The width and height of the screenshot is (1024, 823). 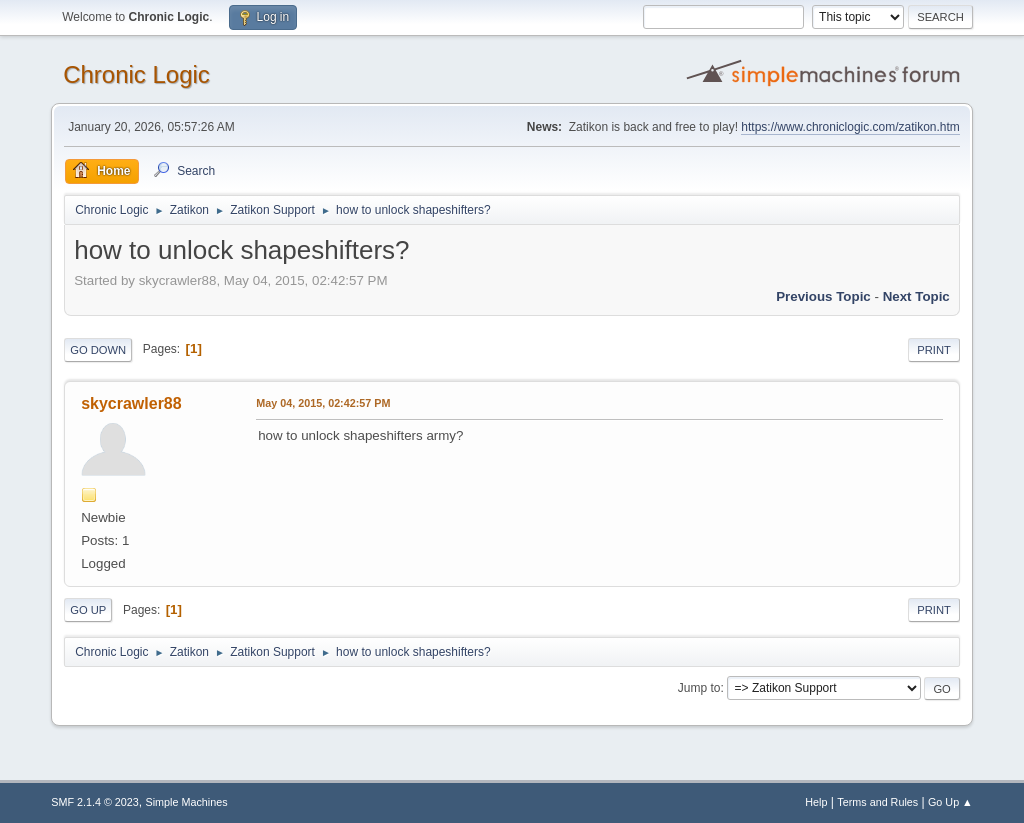 I want to click on https://www.chroniclogic.com/zatikon.htm, so click(x=850, y=127).